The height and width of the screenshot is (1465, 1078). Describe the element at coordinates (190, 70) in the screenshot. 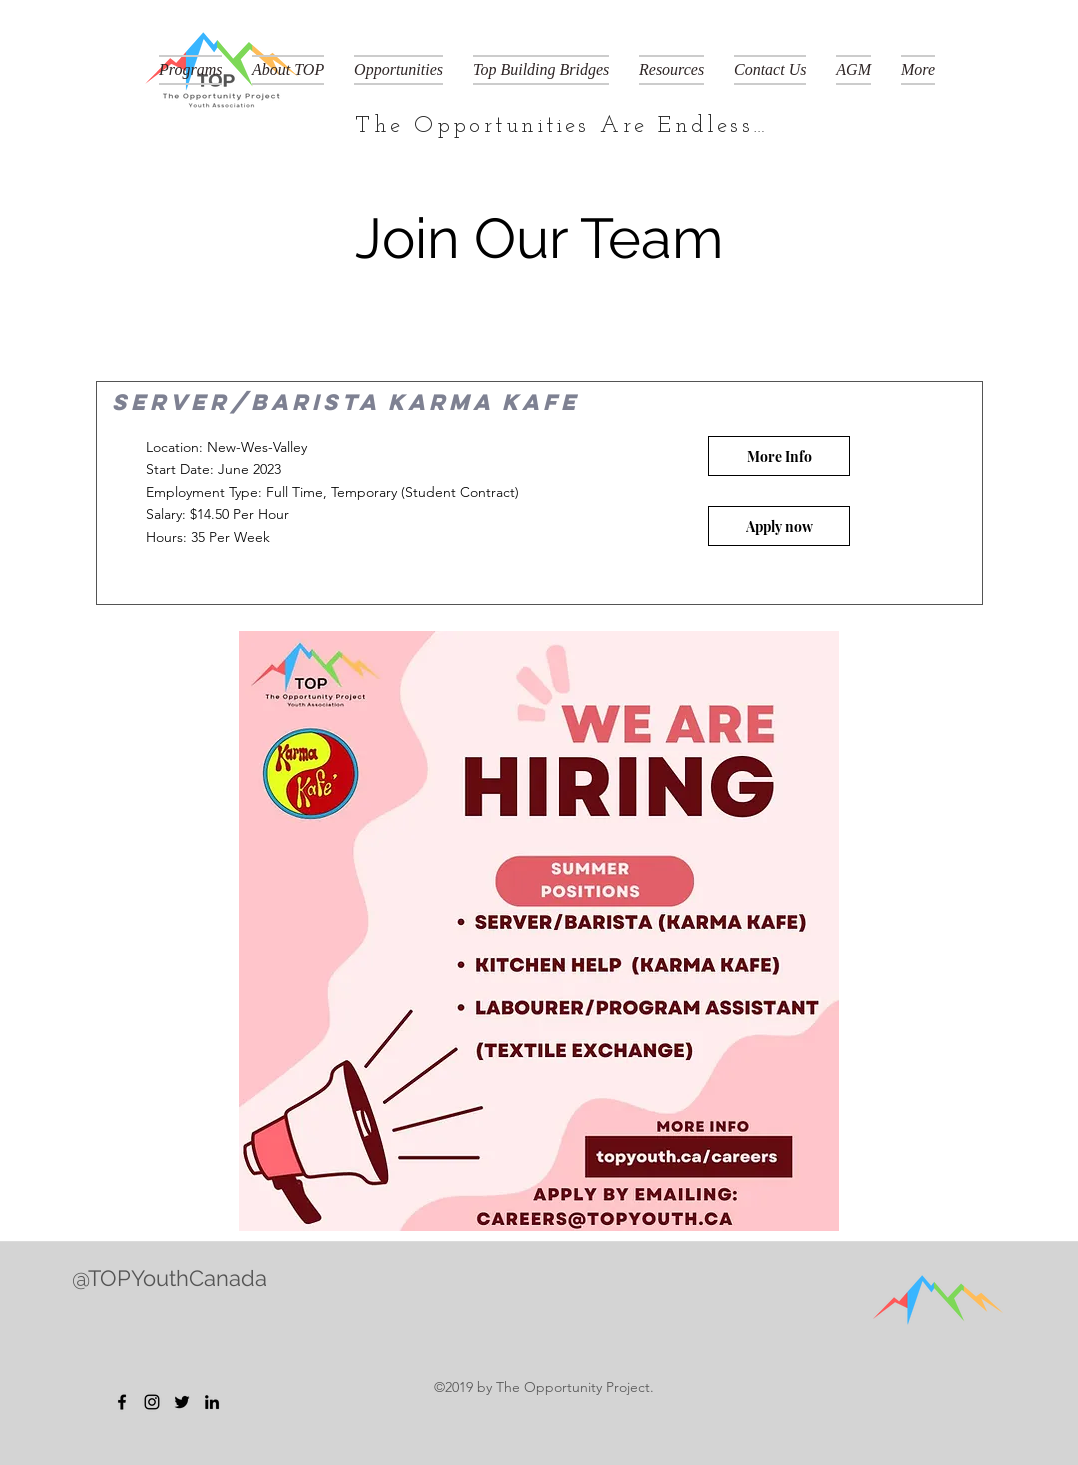

I see `[button]` at that location.